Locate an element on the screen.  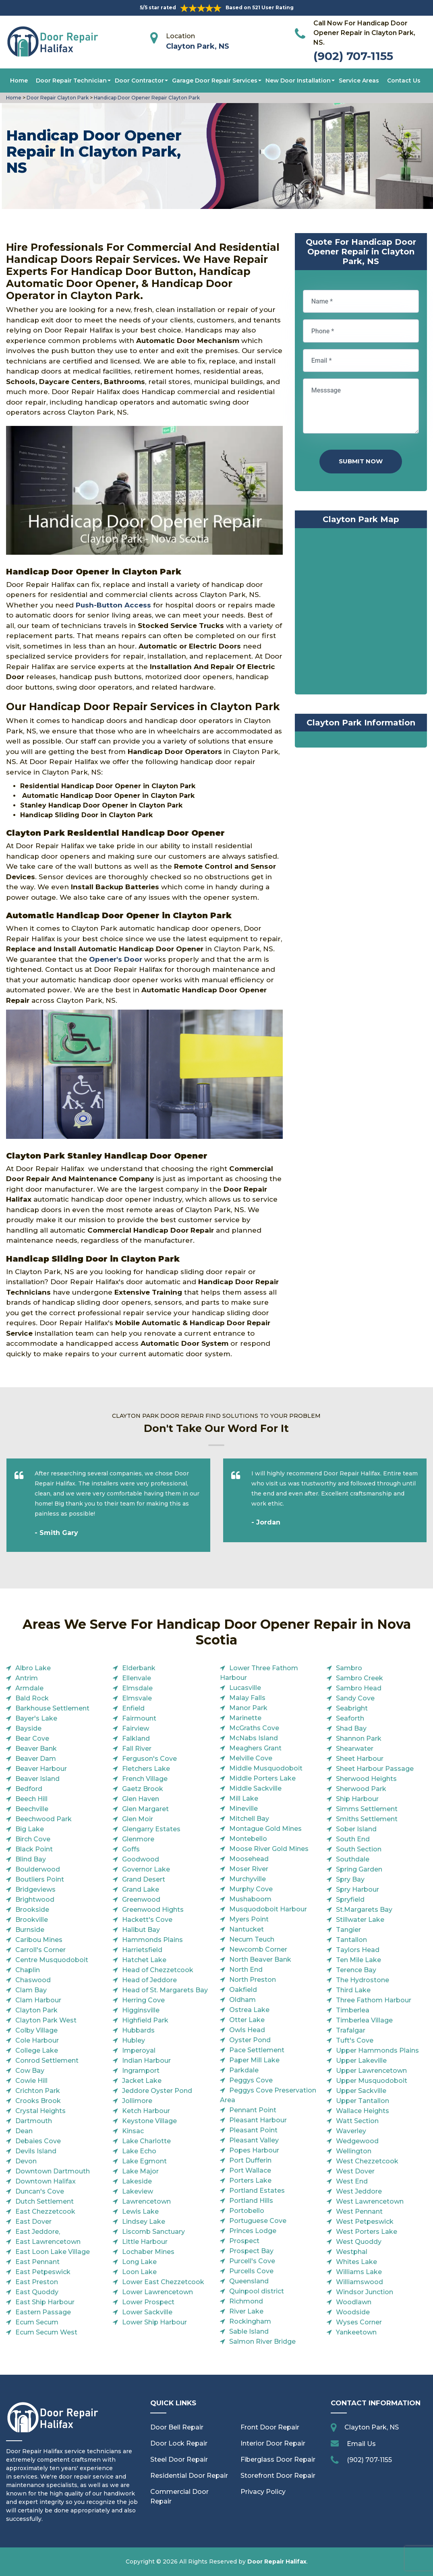
Big Lake is located at coordinates (29, 1829).